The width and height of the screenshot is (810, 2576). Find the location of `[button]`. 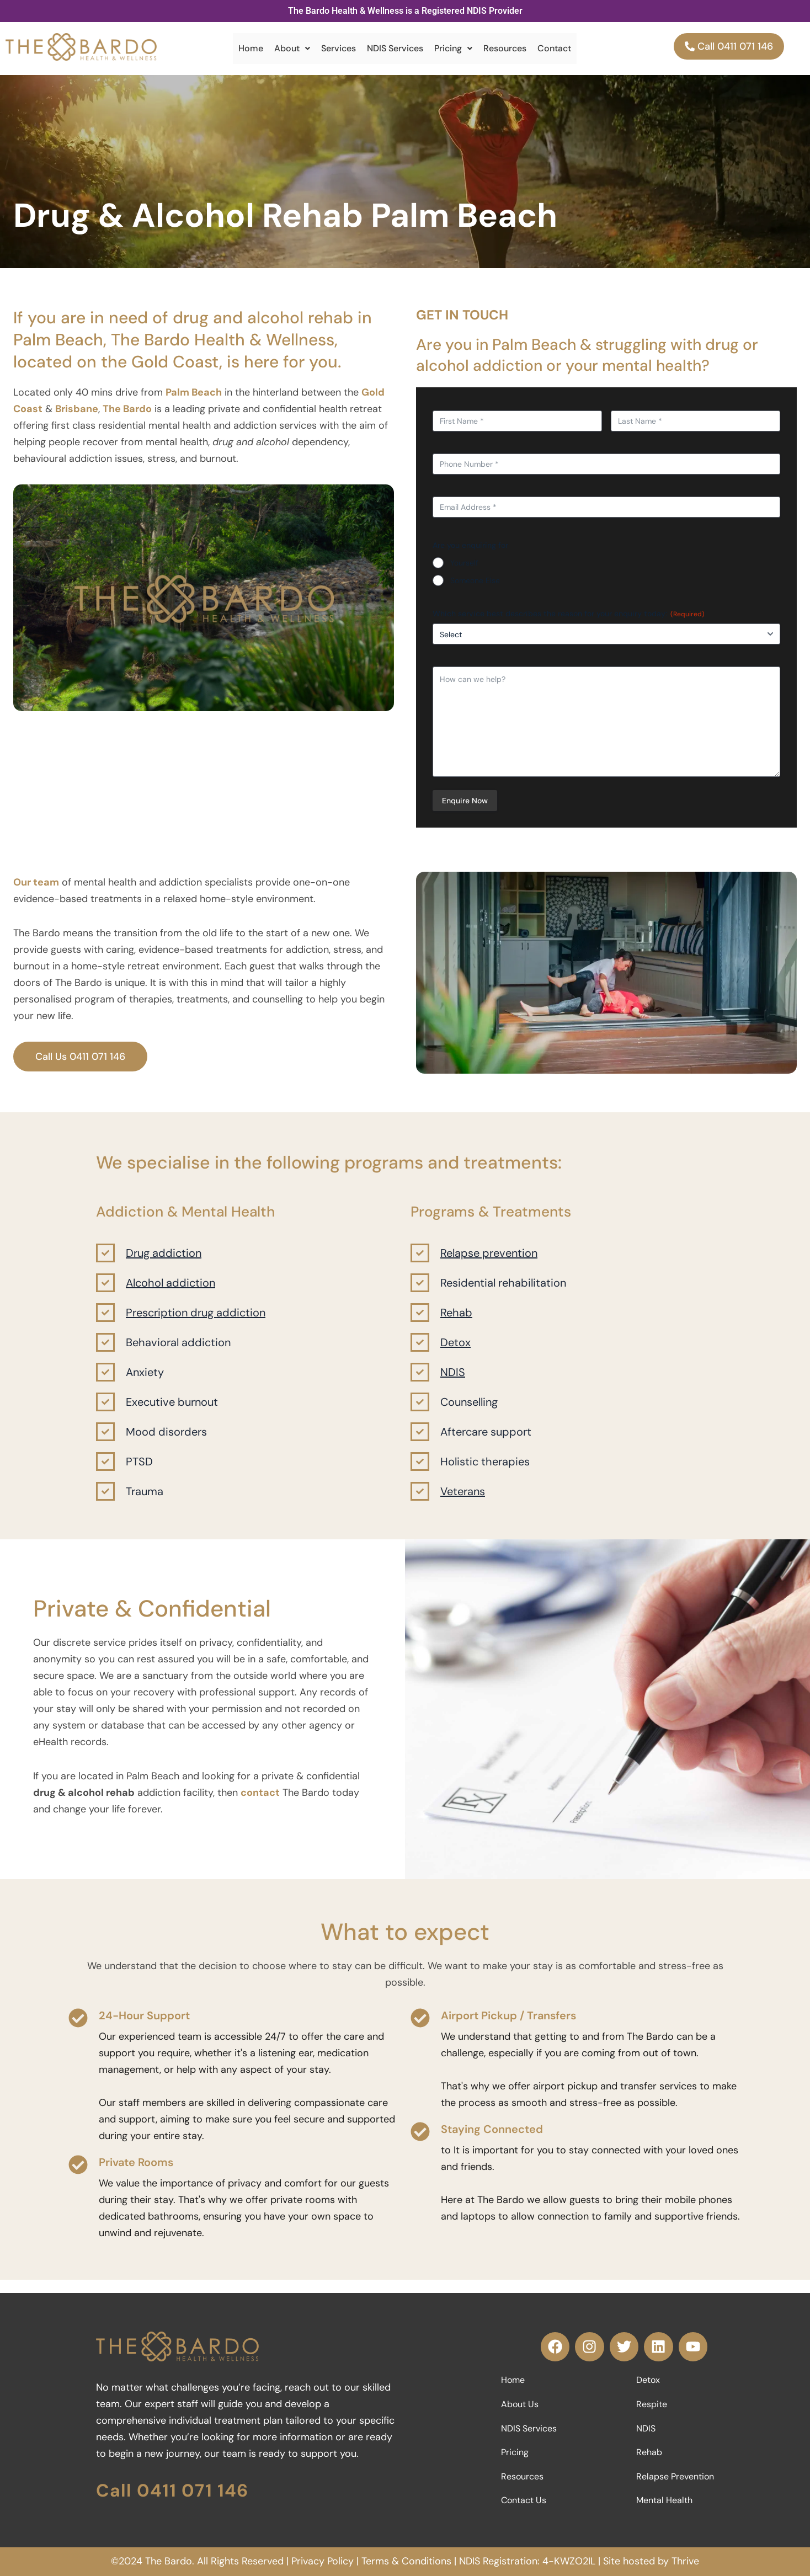

[button] is located at coordinates (292, 48).